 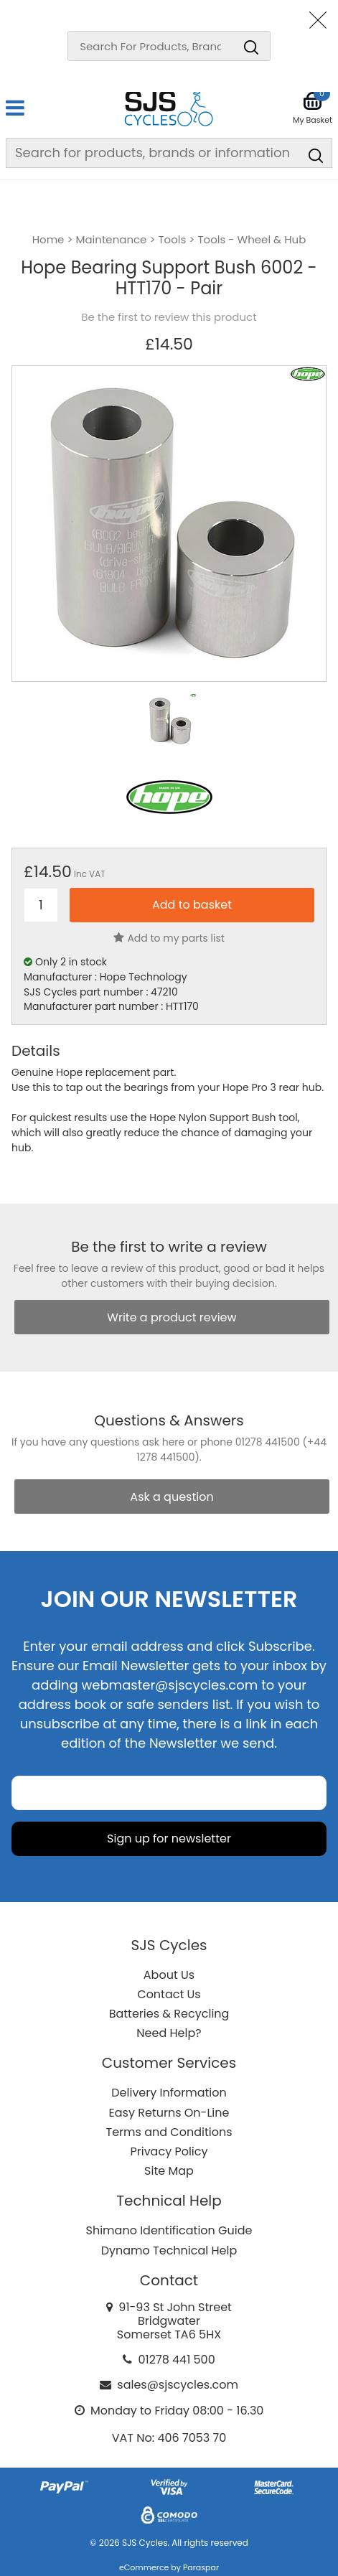 What do you see at coordinates (169, 2171) in the screenshot?
I see `Site Map` at bounding box center [169, 2171].